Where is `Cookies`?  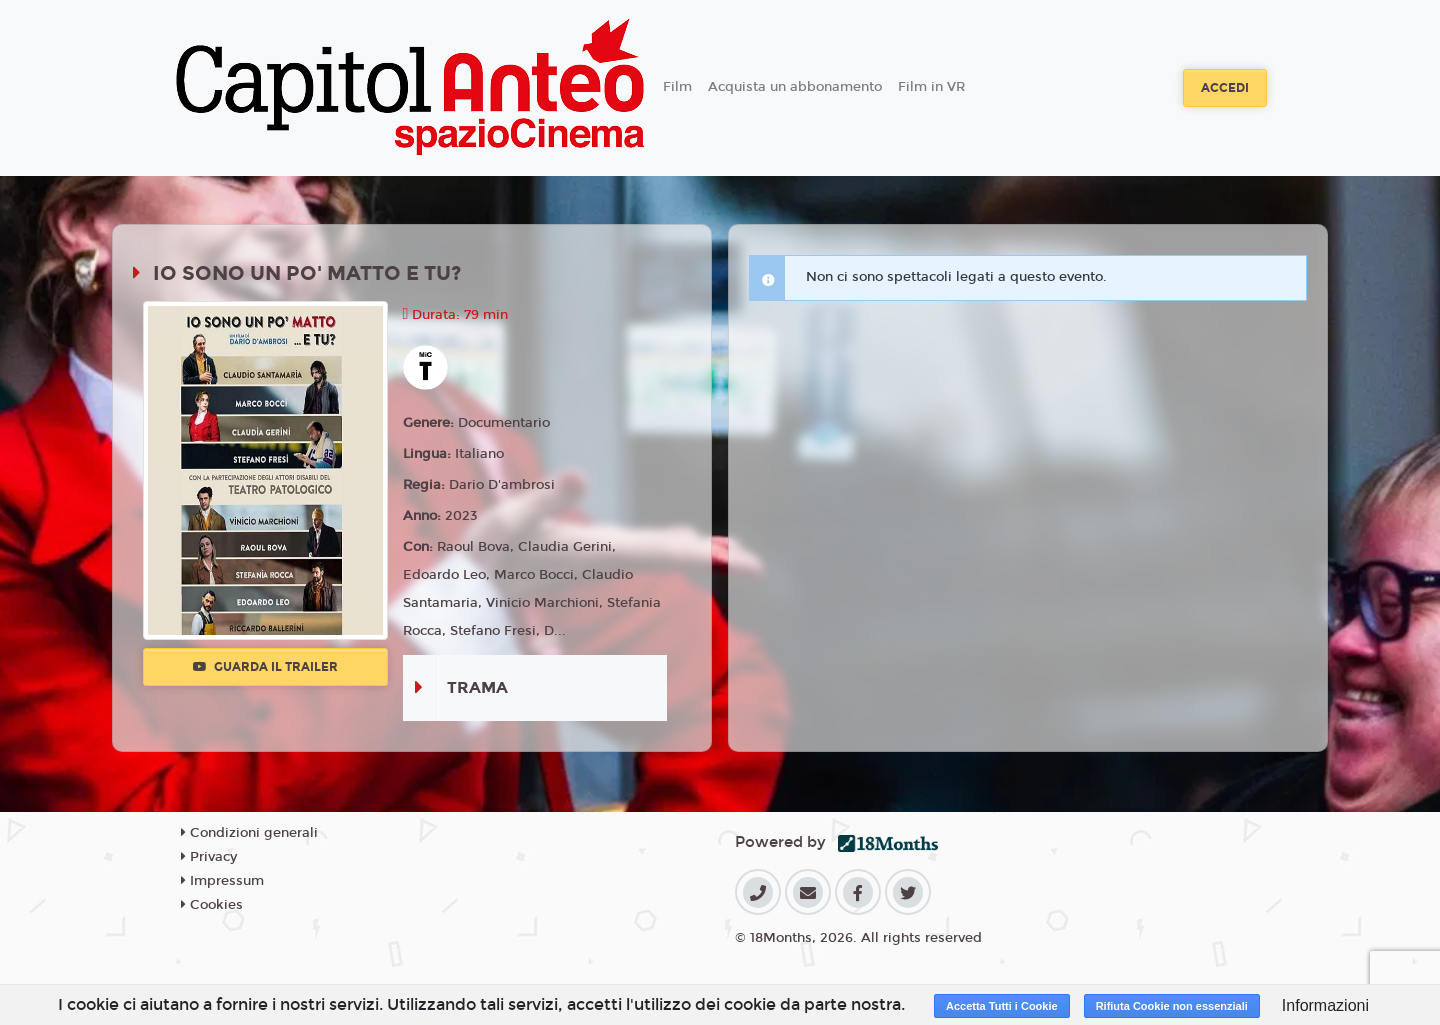 Cookies is located at coordinates (212, 905).